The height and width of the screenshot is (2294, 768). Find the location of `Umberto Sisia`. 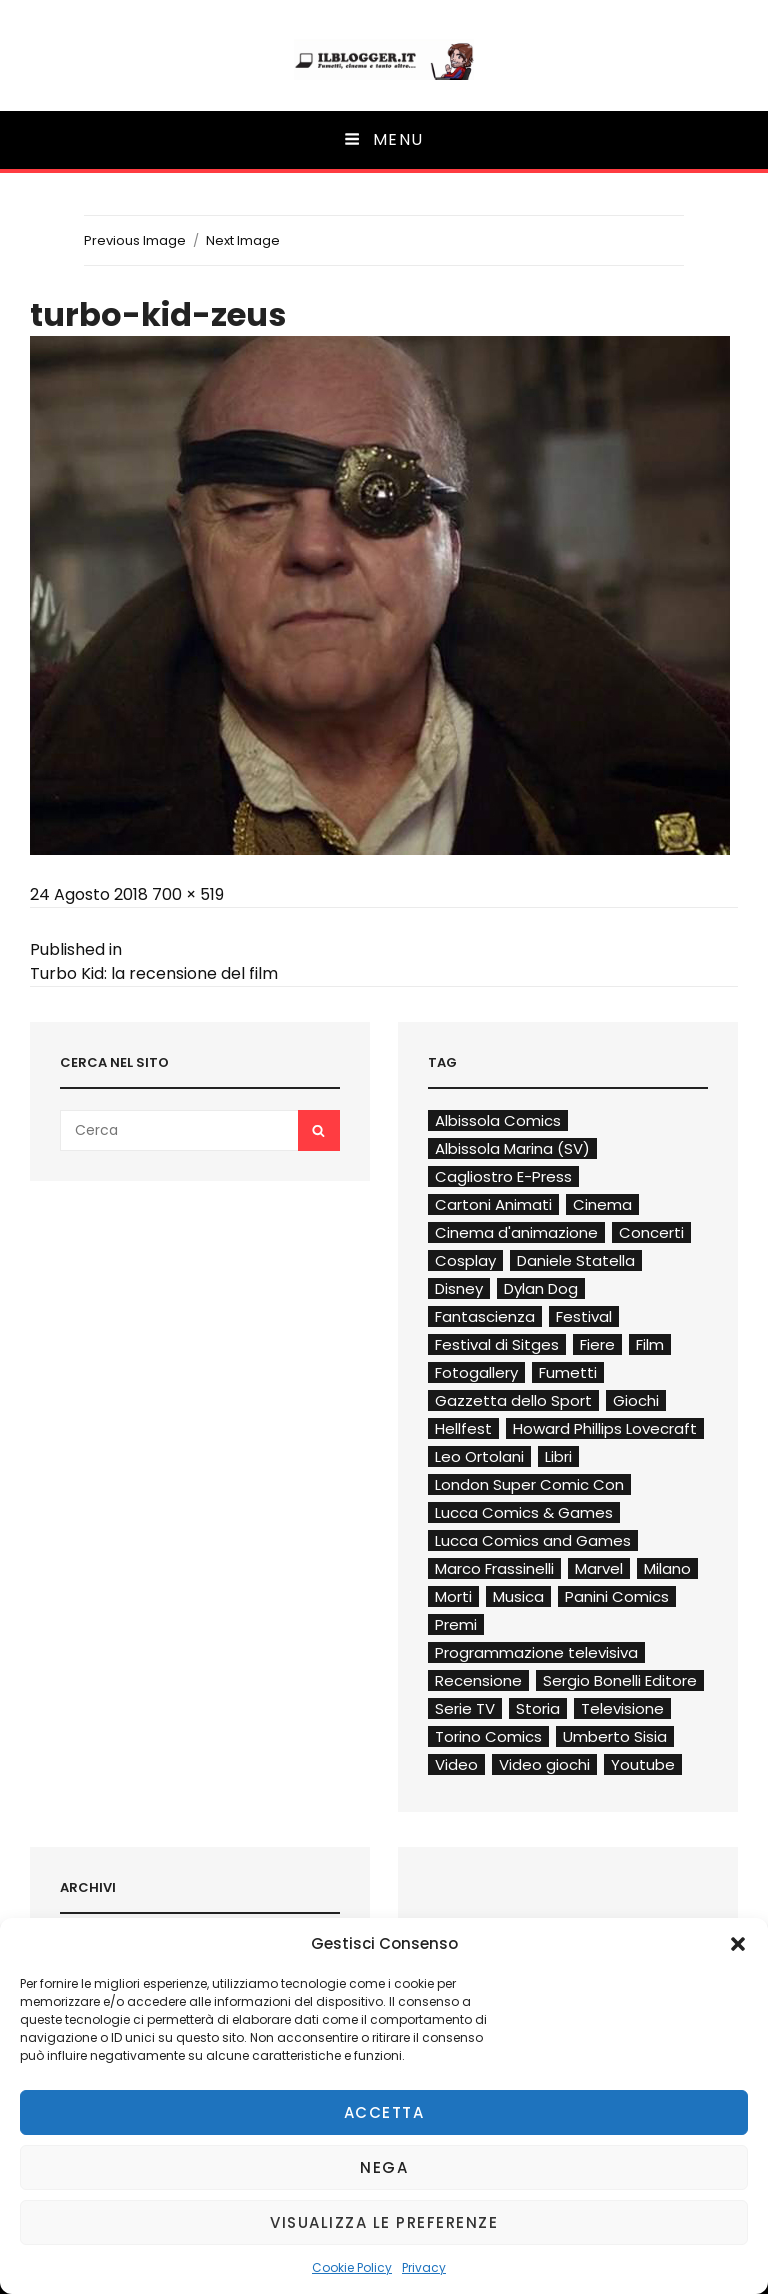

Umberto Sisia is located at coordinates (615, 1736).